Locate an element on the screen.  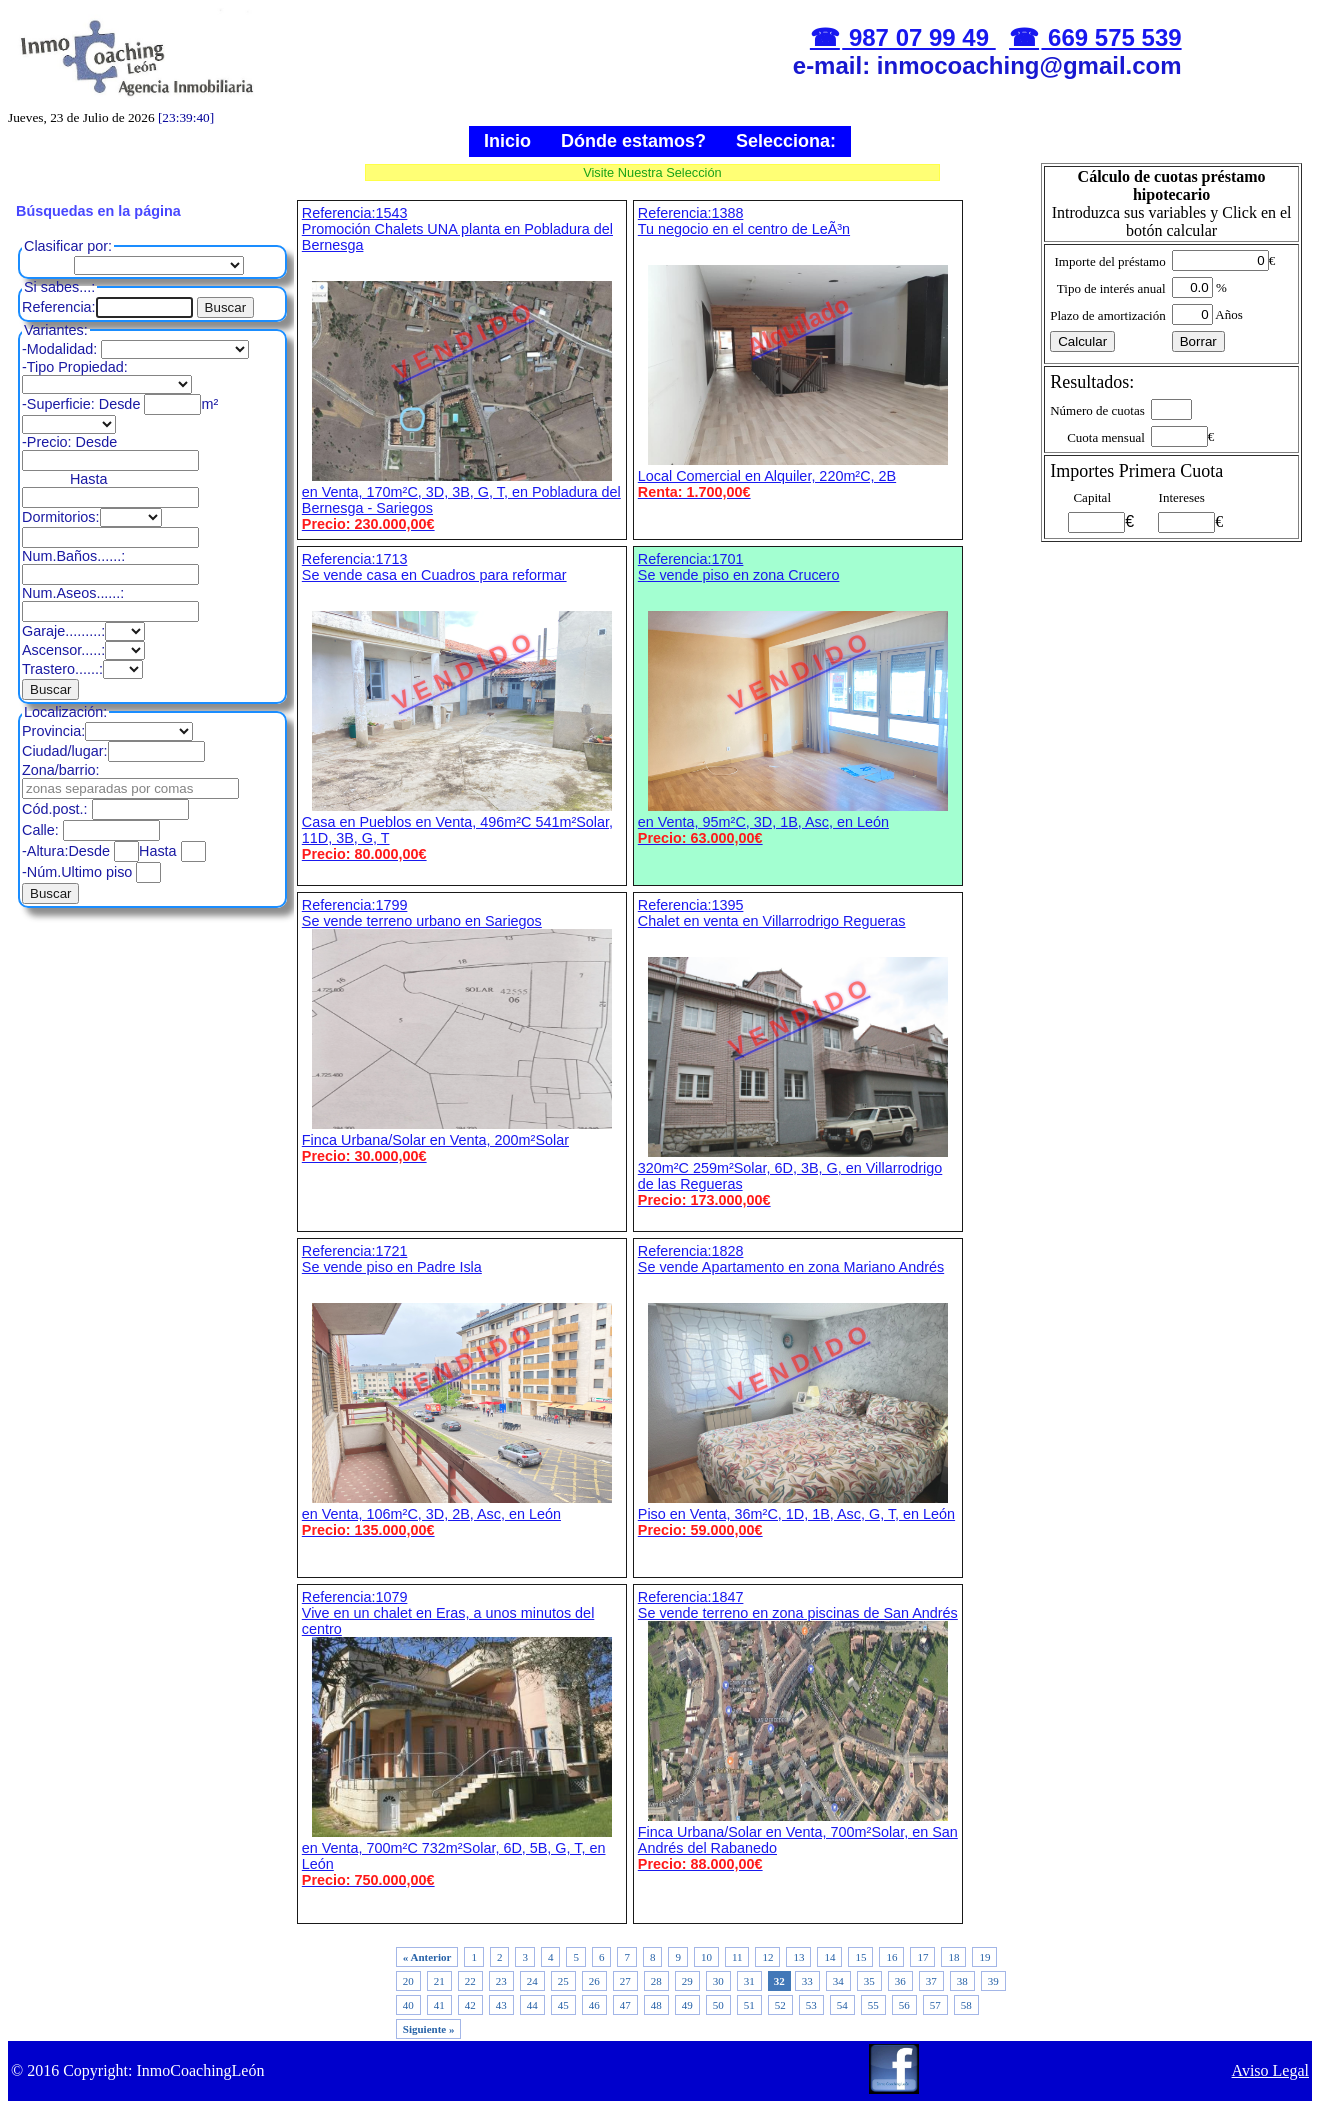
Siguiente » is located at coordinates (429, 2029).